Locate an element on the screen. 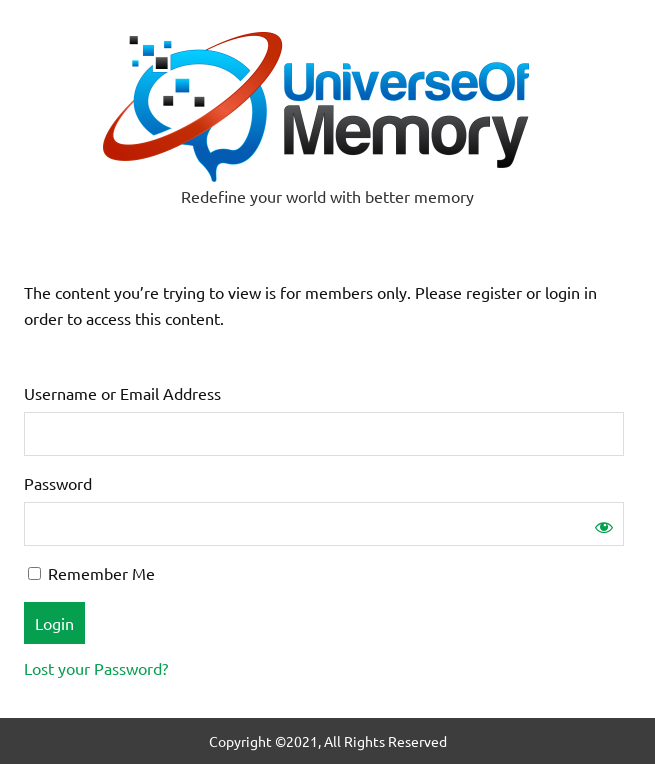 The height and width of the screenshot is (764, 655). Username or Email Address is located at coordinates (122, 393).